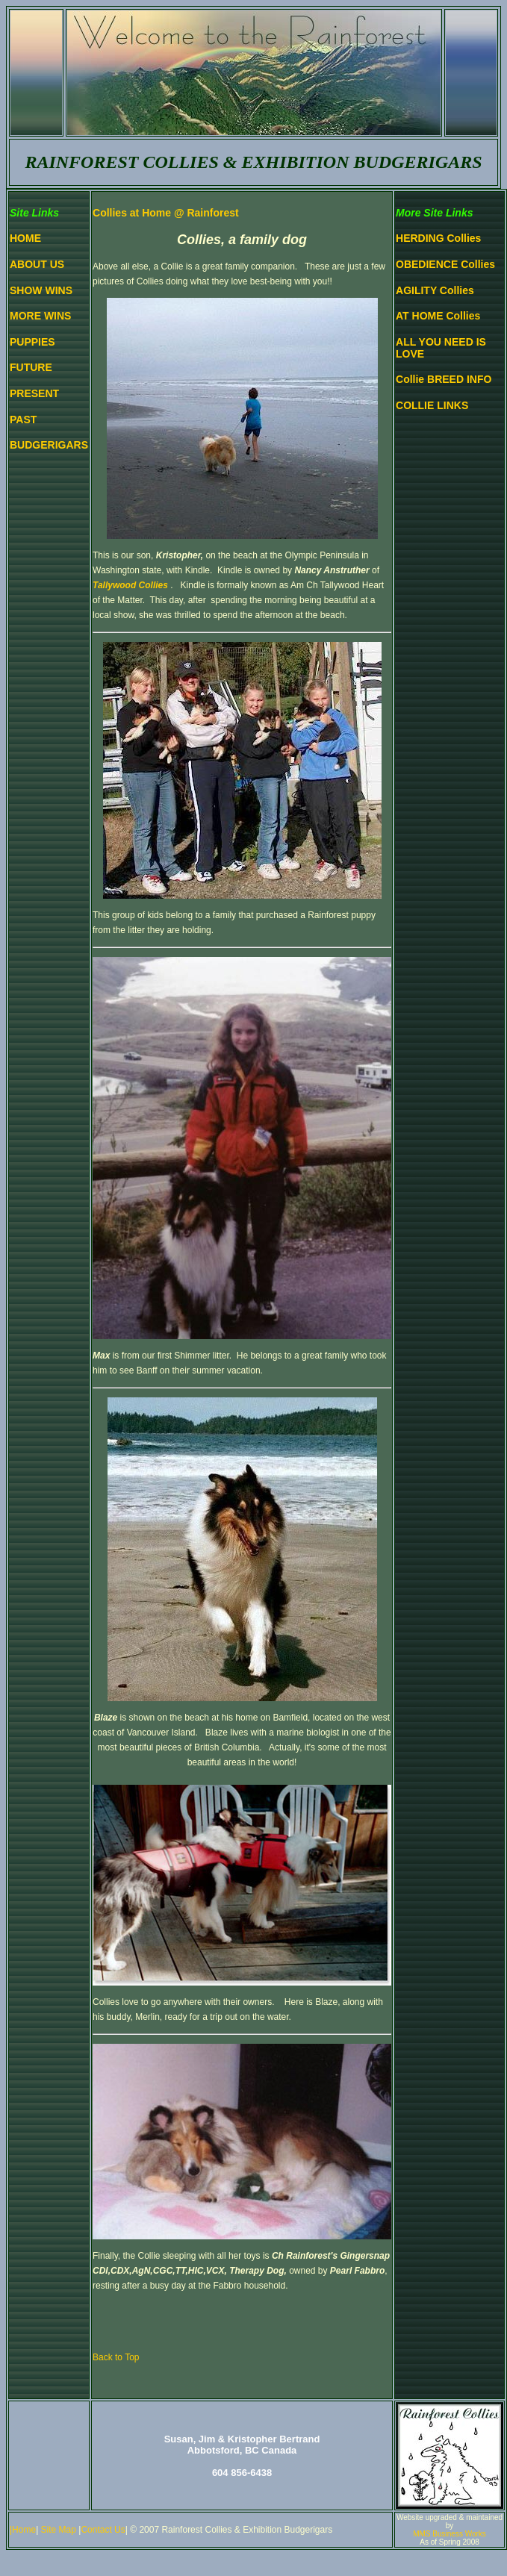 Image resolution: width=507 pixels, height=2576 pixels. What do you see at coordinates (60, 2529) in the screenshot?
I see `Site Map` at bounding box center [60, 2529].